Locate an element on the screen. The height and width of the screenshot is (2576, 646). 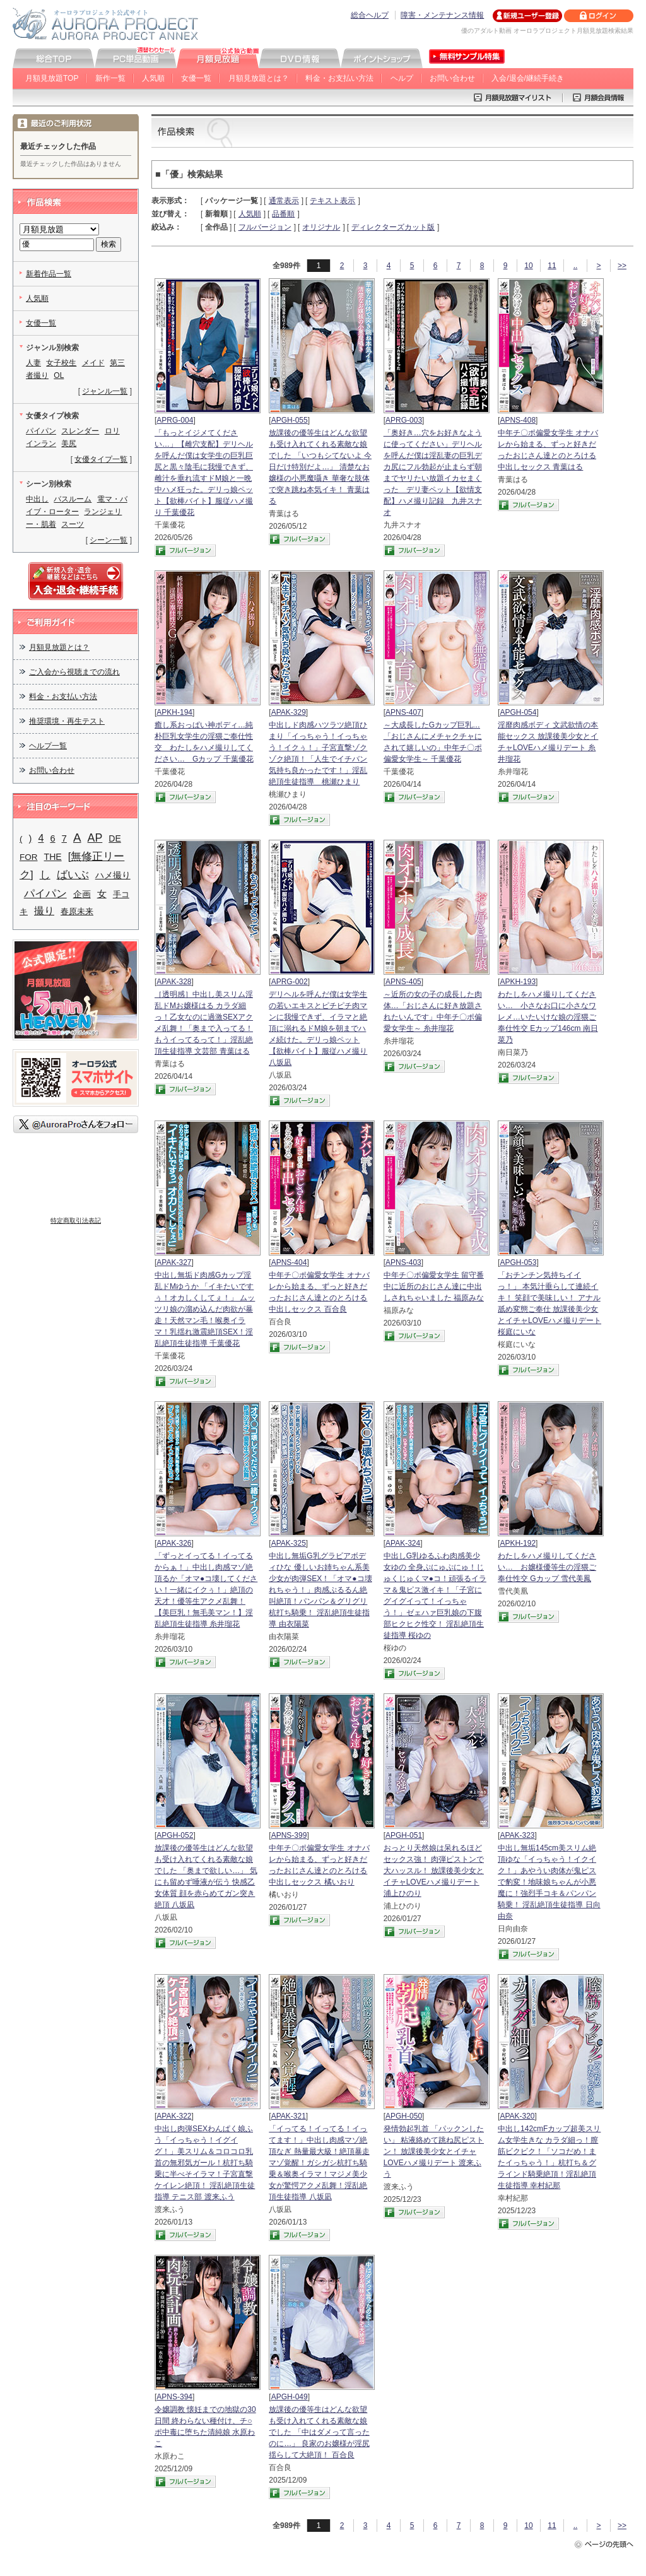
APGH-054 is located at coordinates (518, 712).